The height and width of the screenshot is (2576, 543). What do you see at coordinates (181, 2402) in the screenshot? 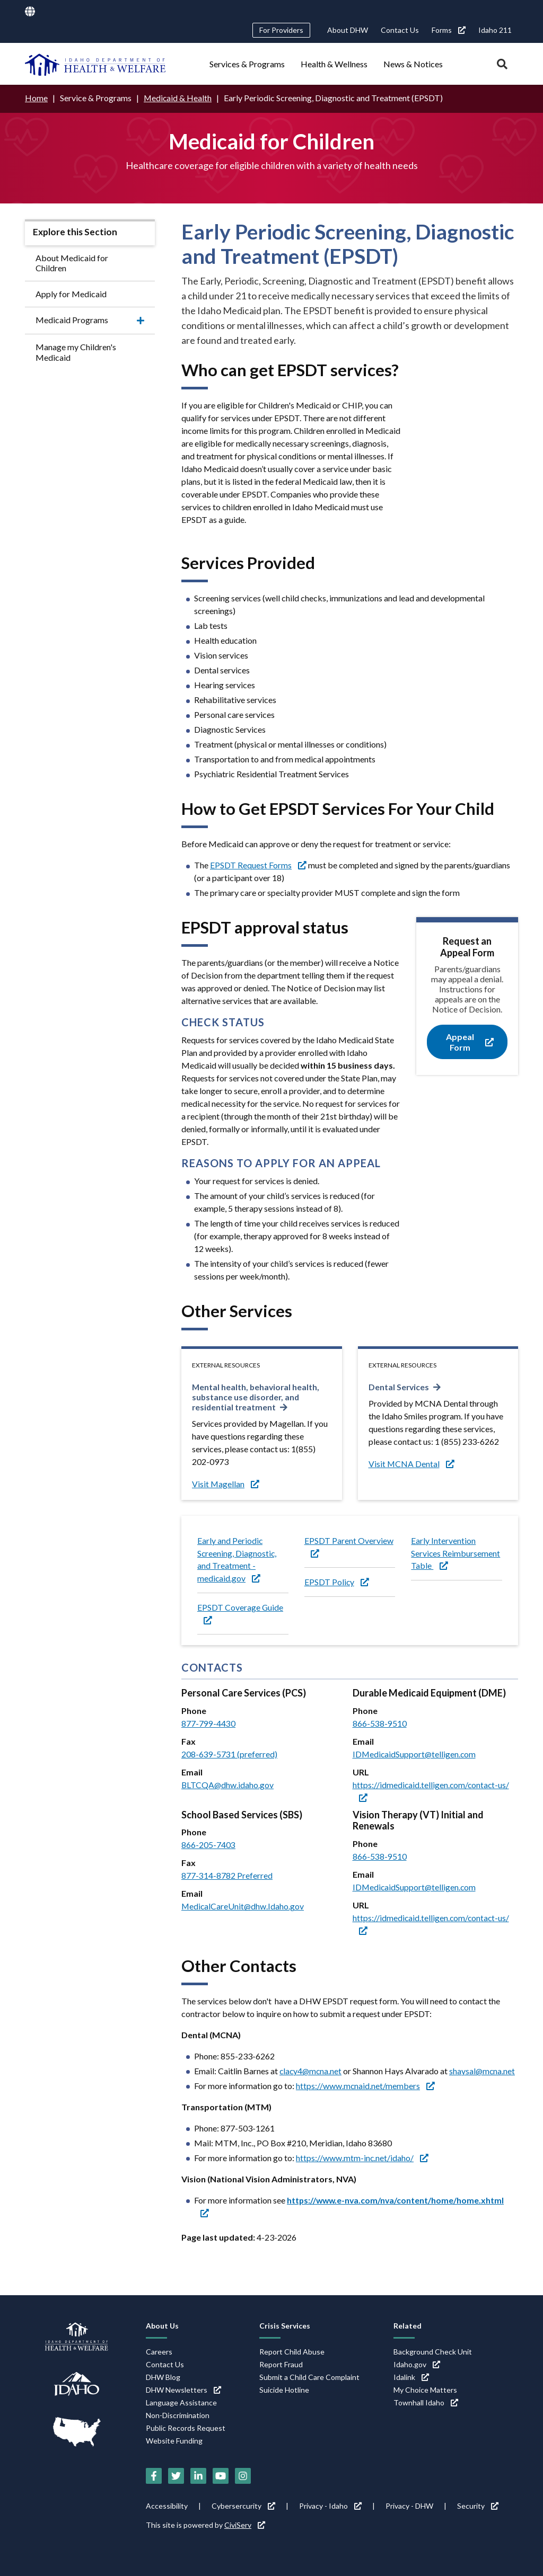
I see `Language Assistance` at bounding box center [181, 2402].